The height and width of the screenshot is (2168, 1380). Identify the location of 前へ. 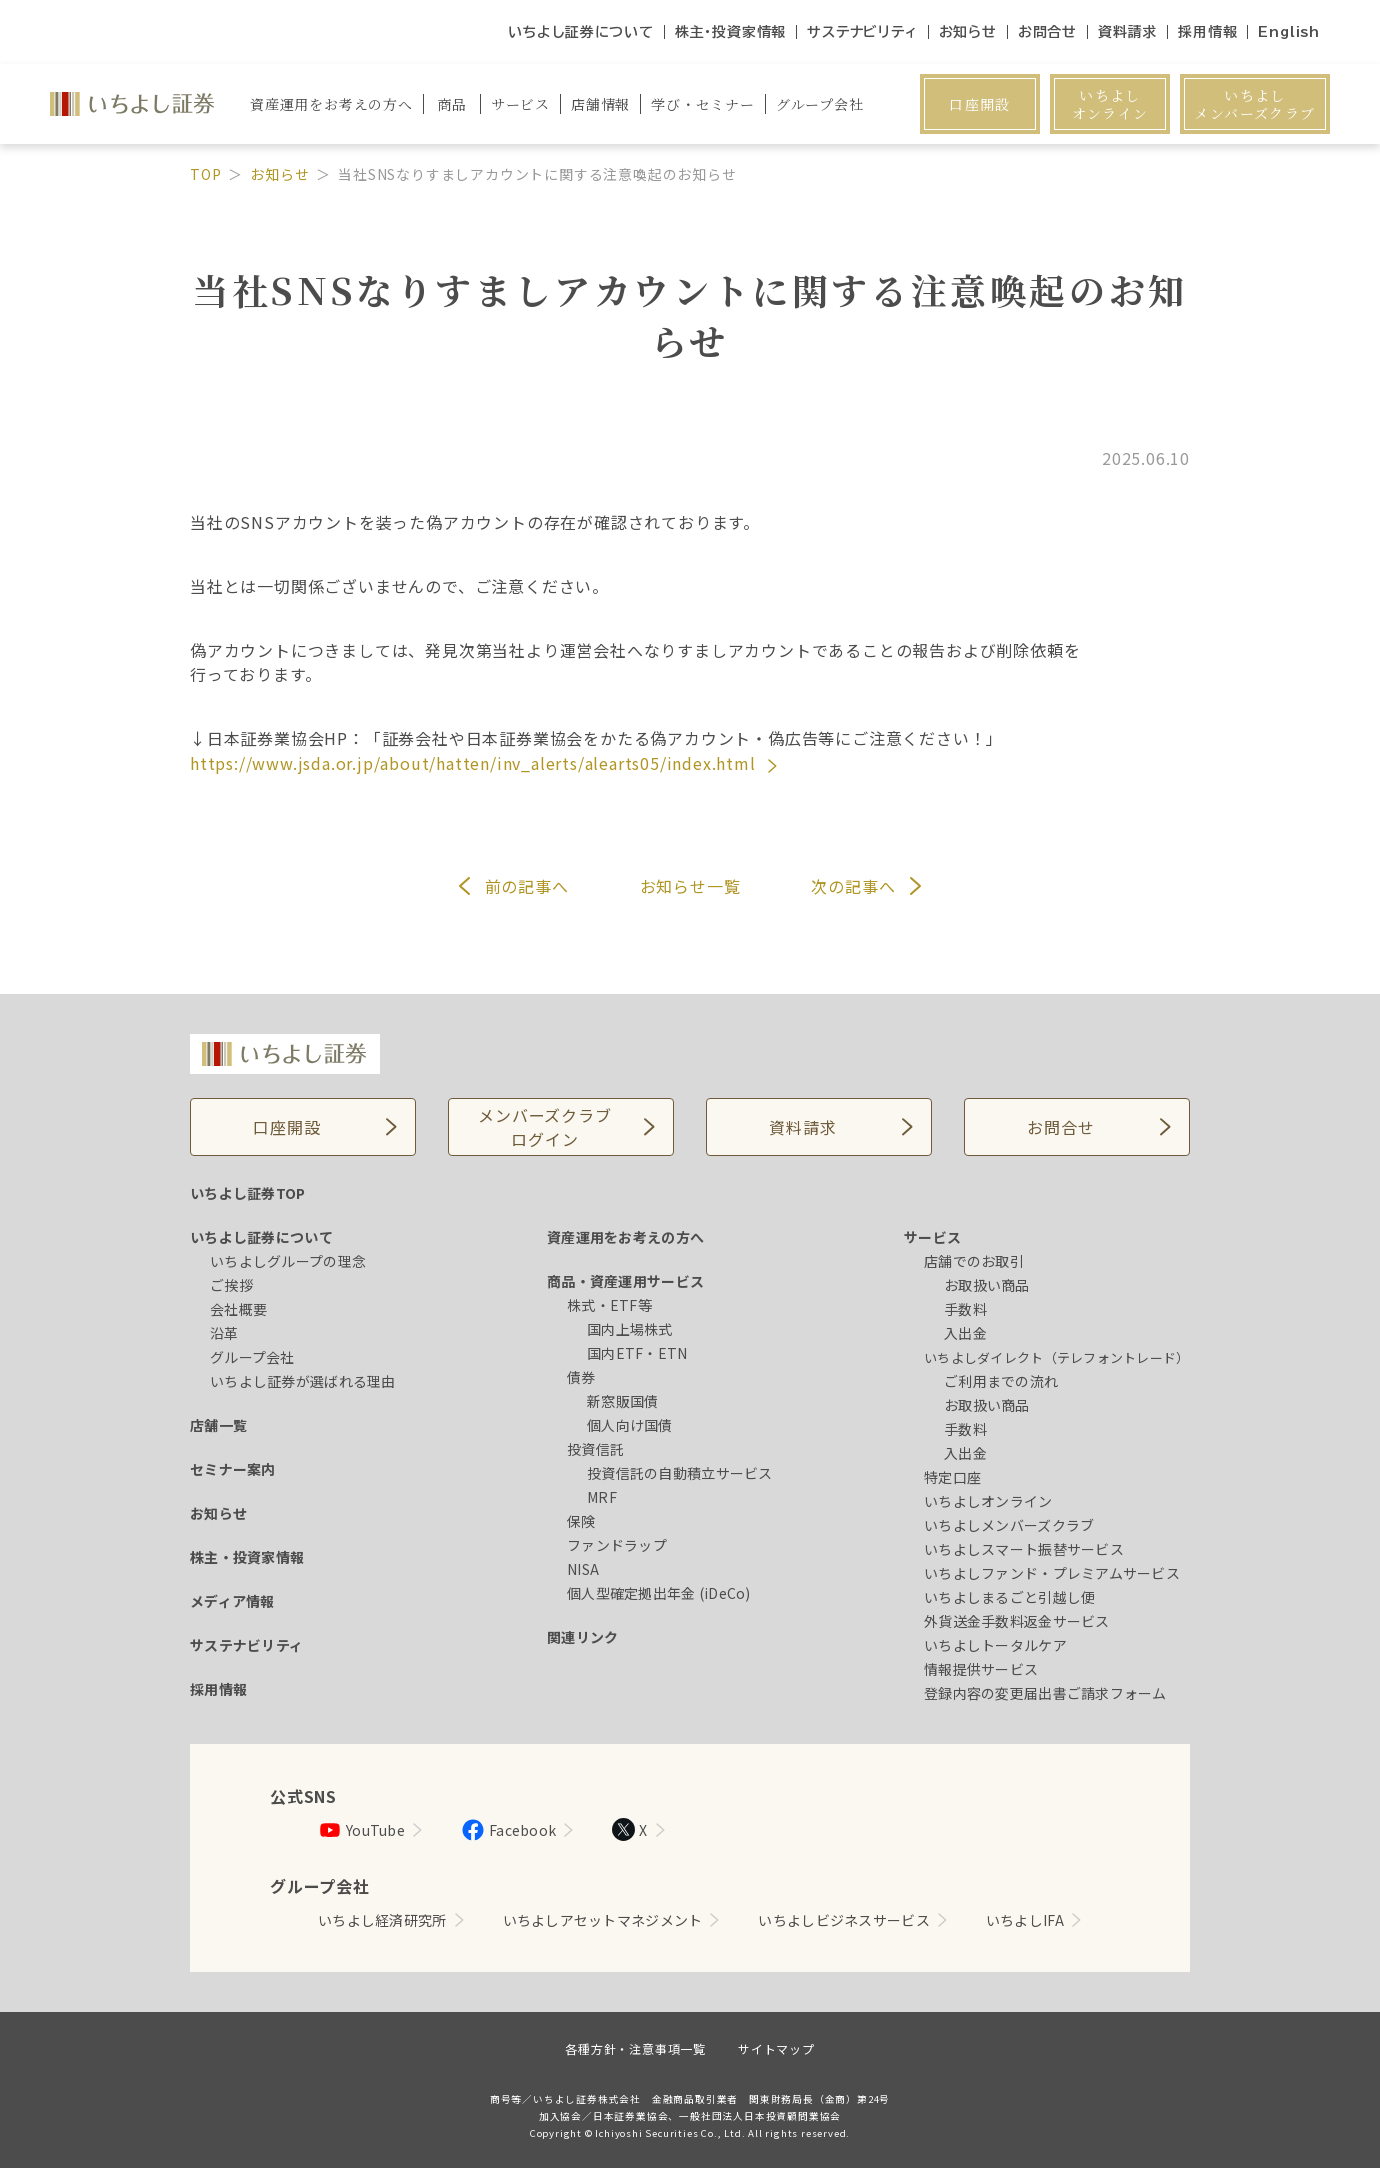
(527, 886).